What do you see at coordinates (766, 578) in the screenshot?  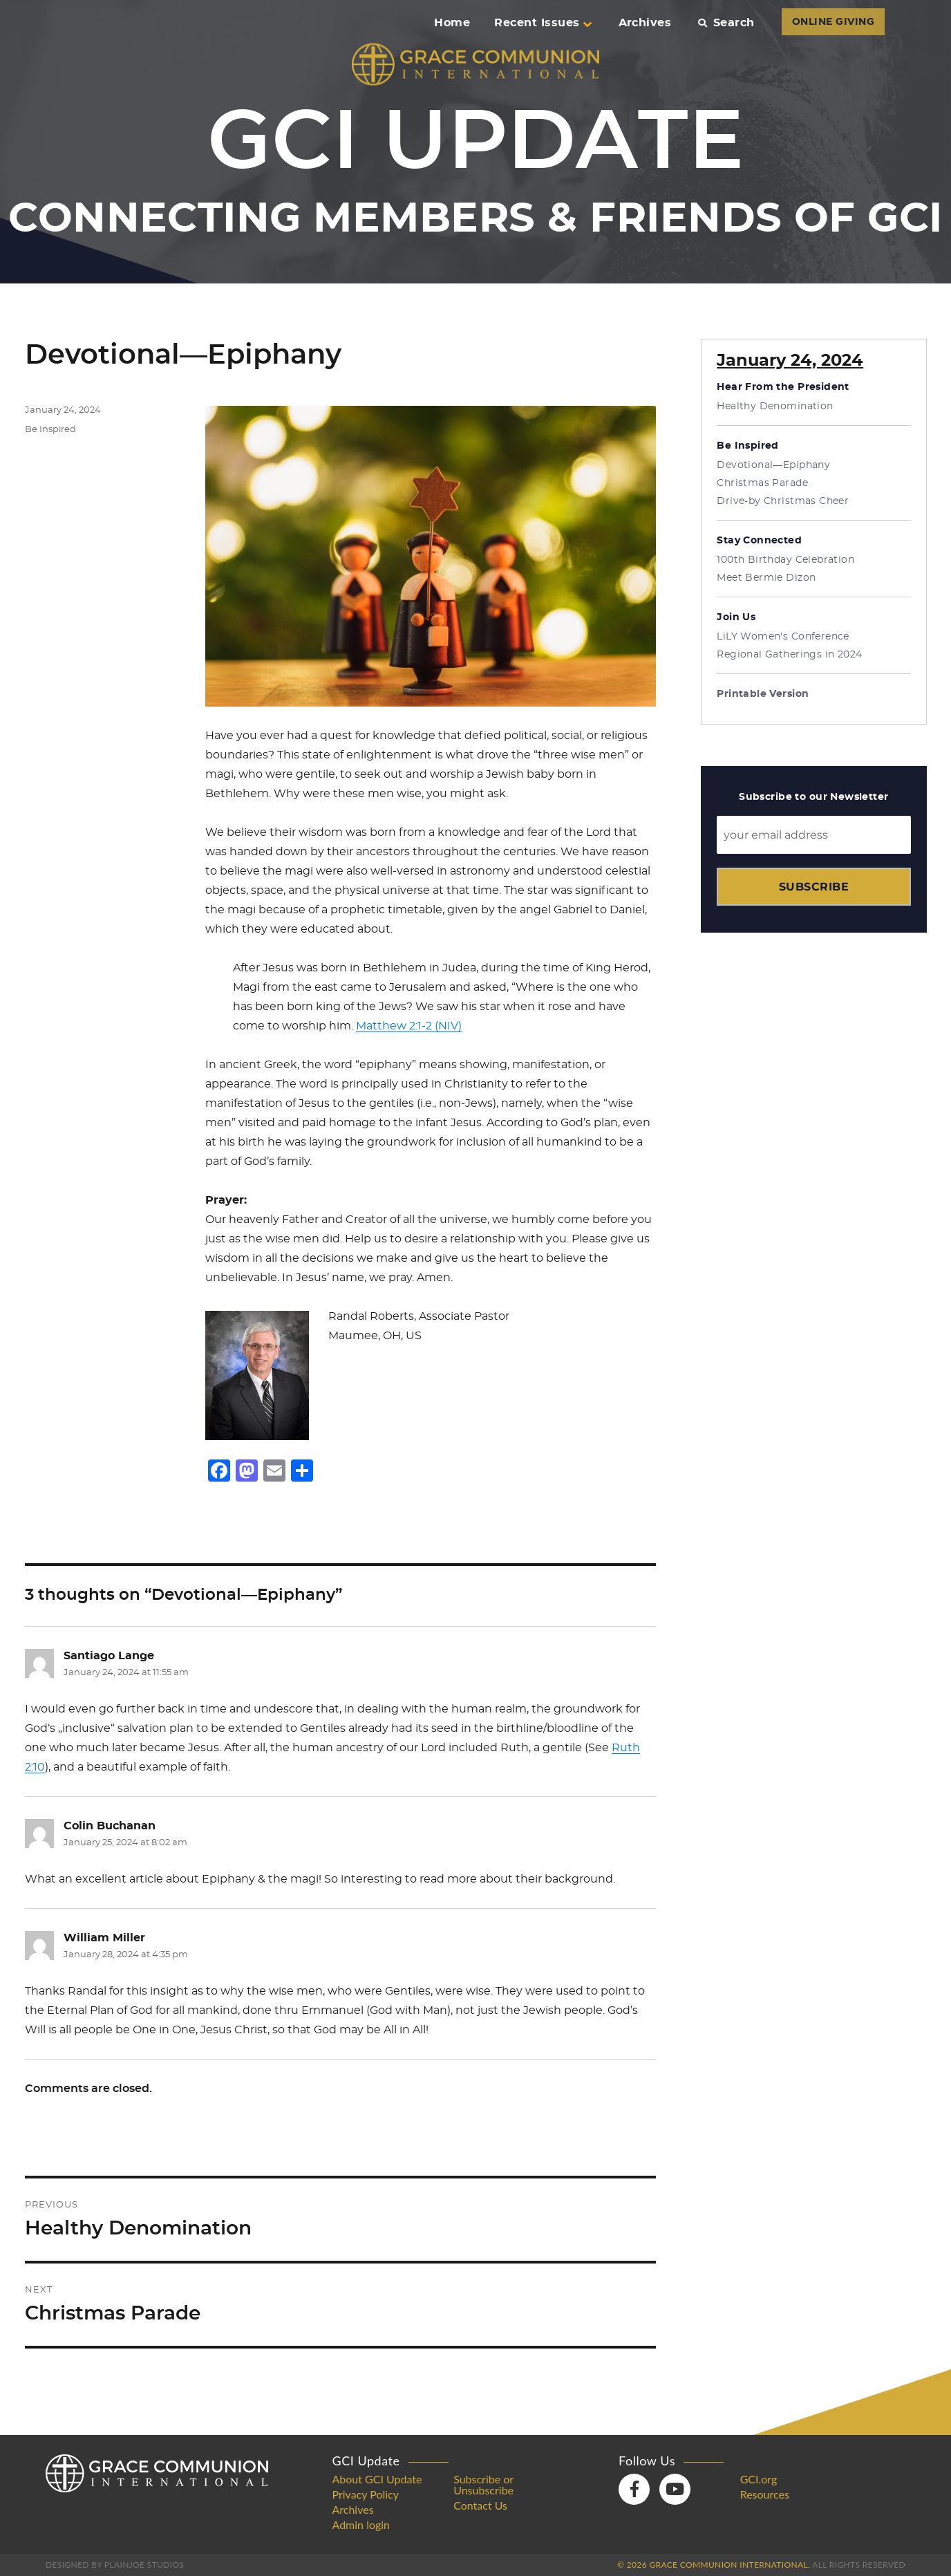 I see `Meet Bermie Dizon` at bounding box center [766, 578].